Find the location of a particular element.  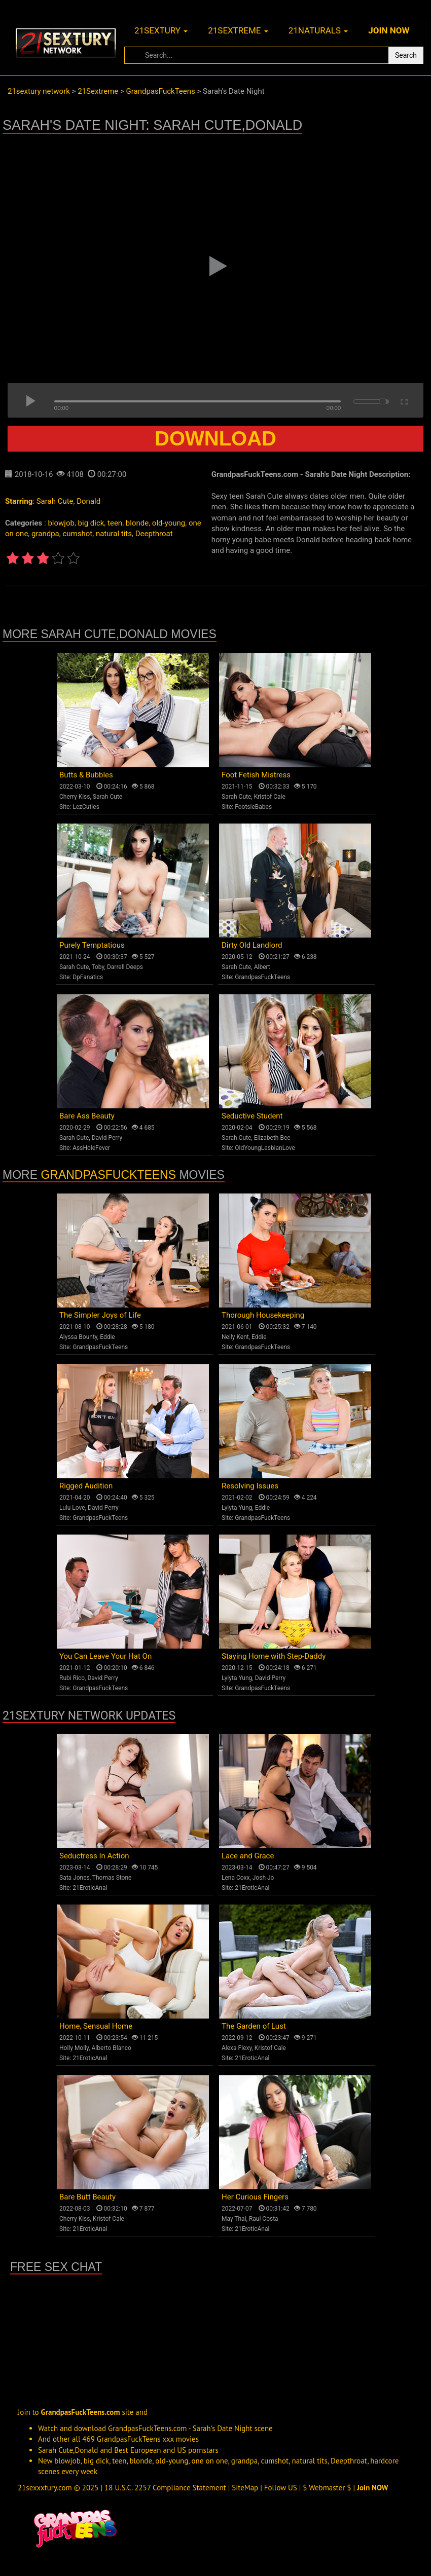

Thomas Stone is located at coordinates (112, 1877).